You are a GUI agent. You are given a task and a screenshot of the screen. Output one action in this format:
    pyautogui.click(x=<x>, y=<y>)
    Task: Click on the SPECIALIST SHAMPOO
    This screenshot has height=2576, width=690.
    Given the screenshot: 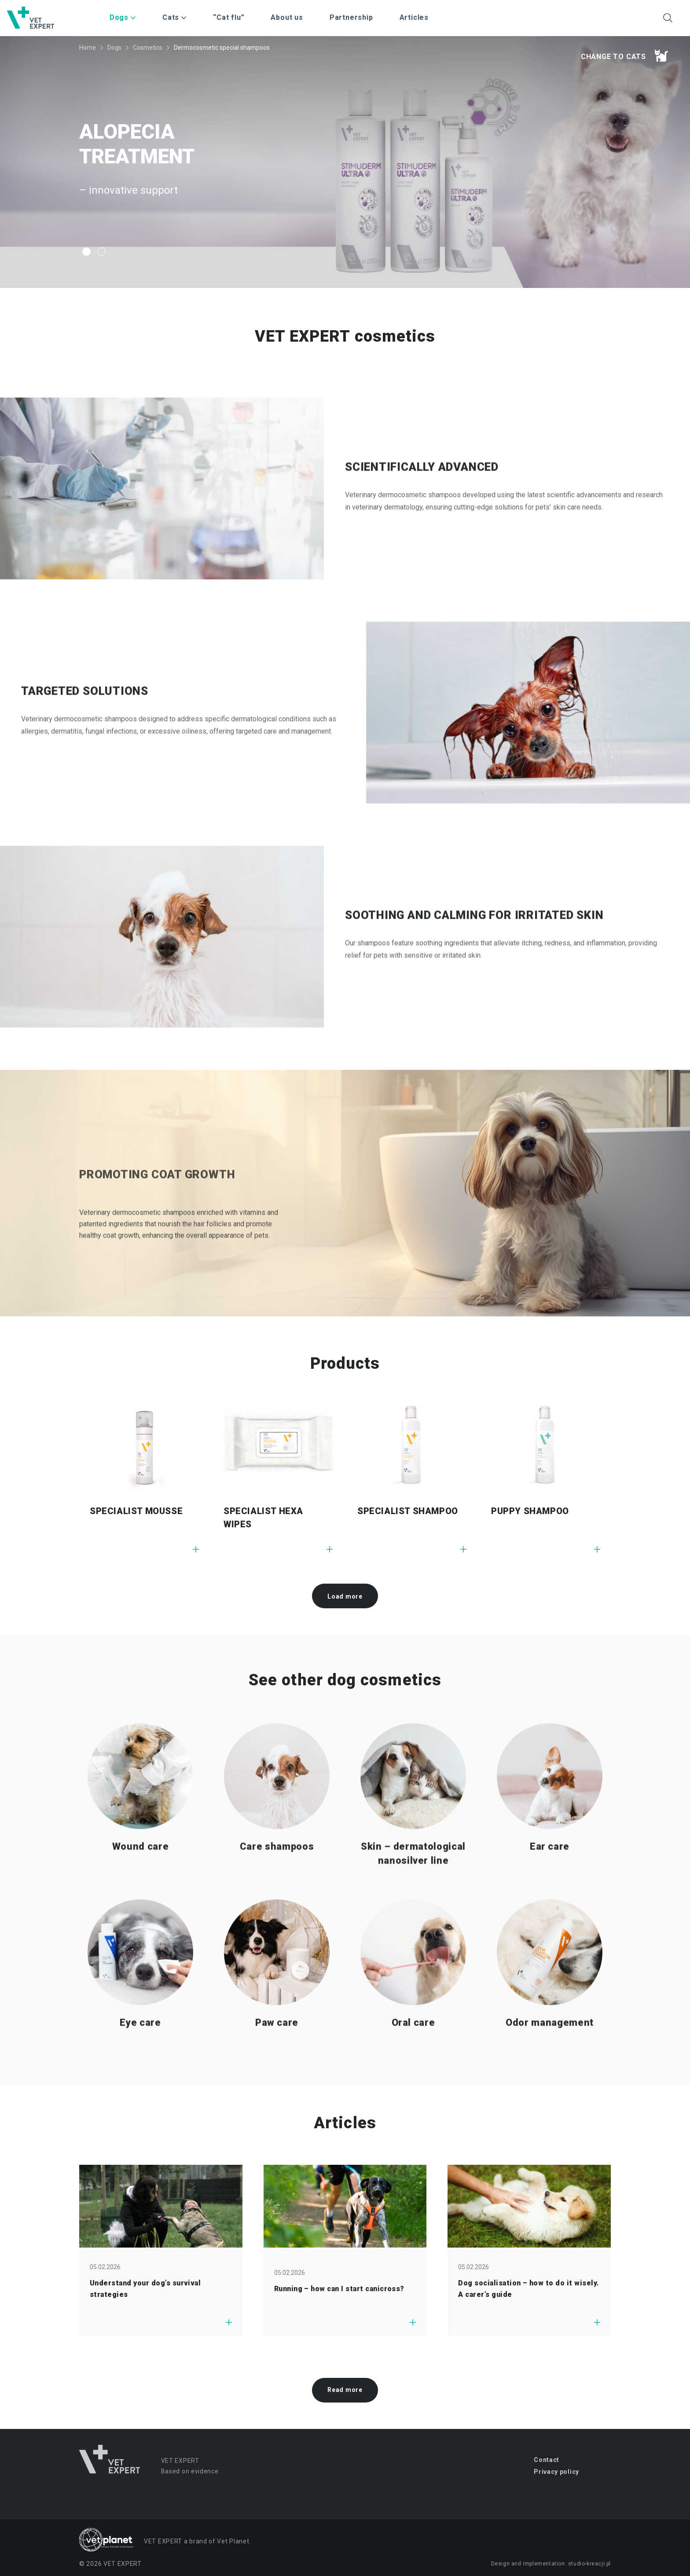 What is the action you would take?
    pyautogui.click(x=407, y=1511)
    